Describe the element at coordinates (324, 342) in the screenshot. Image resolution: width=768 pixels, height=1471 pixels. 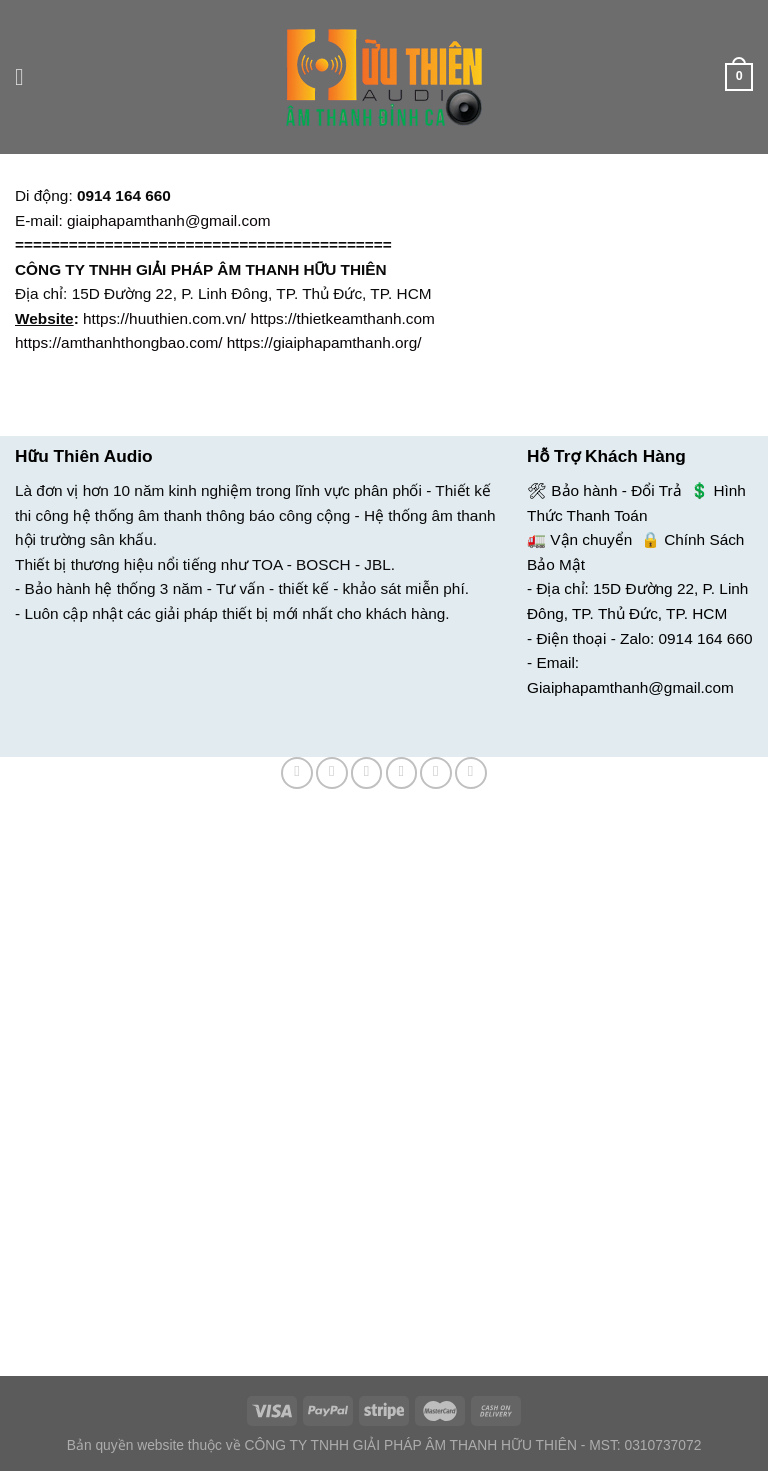
I see `https://giaiphapamthanh.org/` at that location.